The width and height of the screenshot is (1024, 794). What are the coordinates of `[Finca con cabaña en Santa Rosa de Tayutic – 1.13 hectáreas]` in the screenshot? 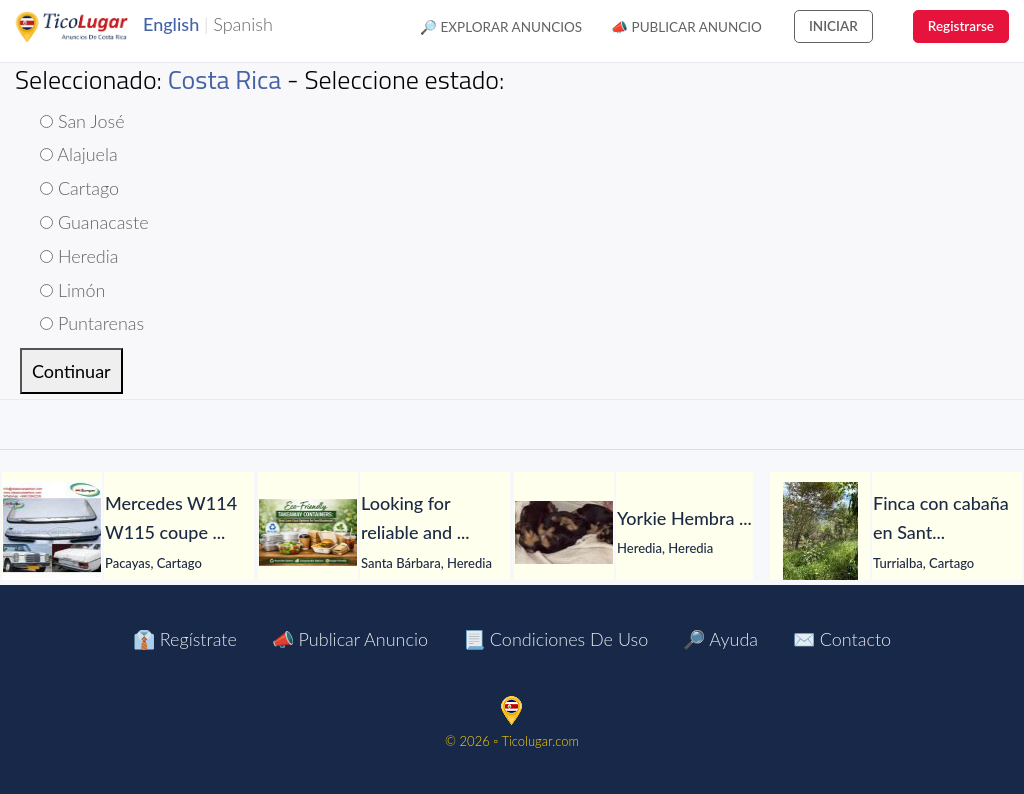 It's located at (820, 532).